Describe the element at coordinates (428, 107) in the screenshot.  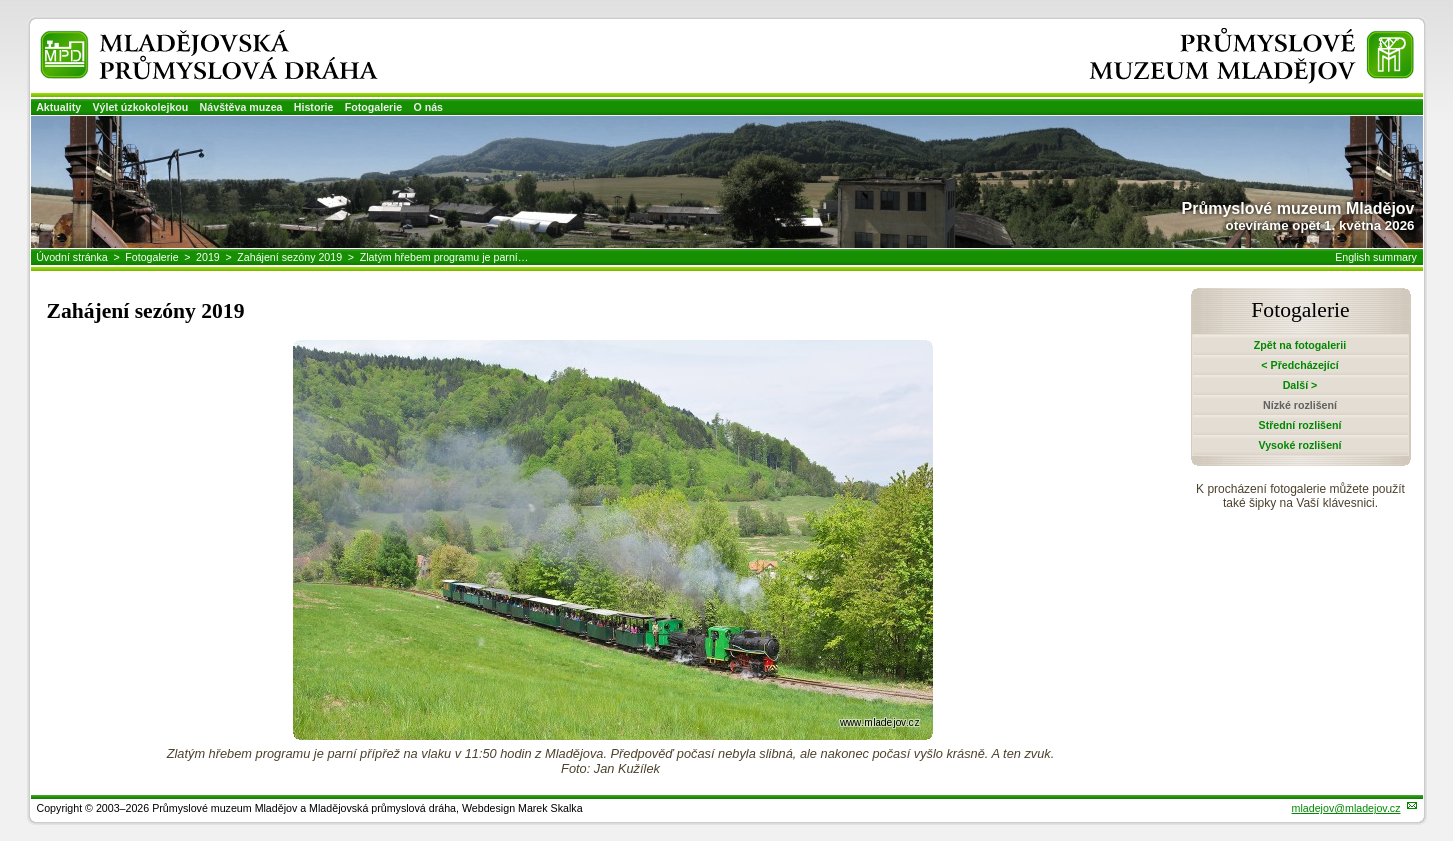
I see `O nás` at that location.